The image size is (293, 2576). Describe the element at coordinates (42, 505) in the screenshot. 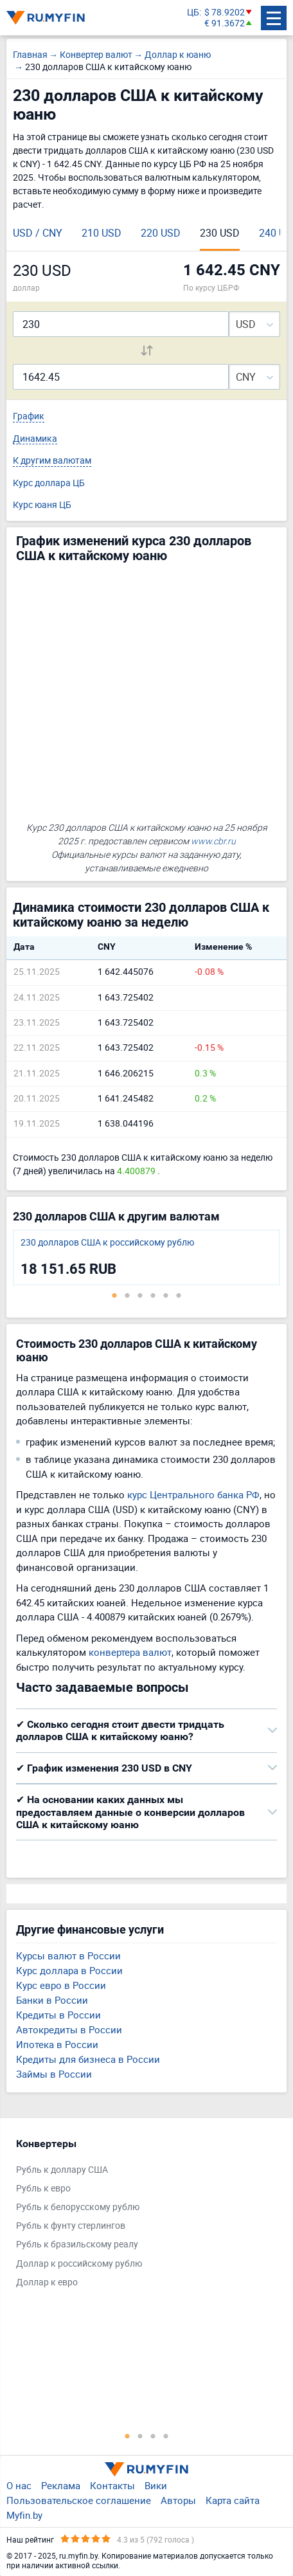

I see `Курс юаня ЦБ` at that location.